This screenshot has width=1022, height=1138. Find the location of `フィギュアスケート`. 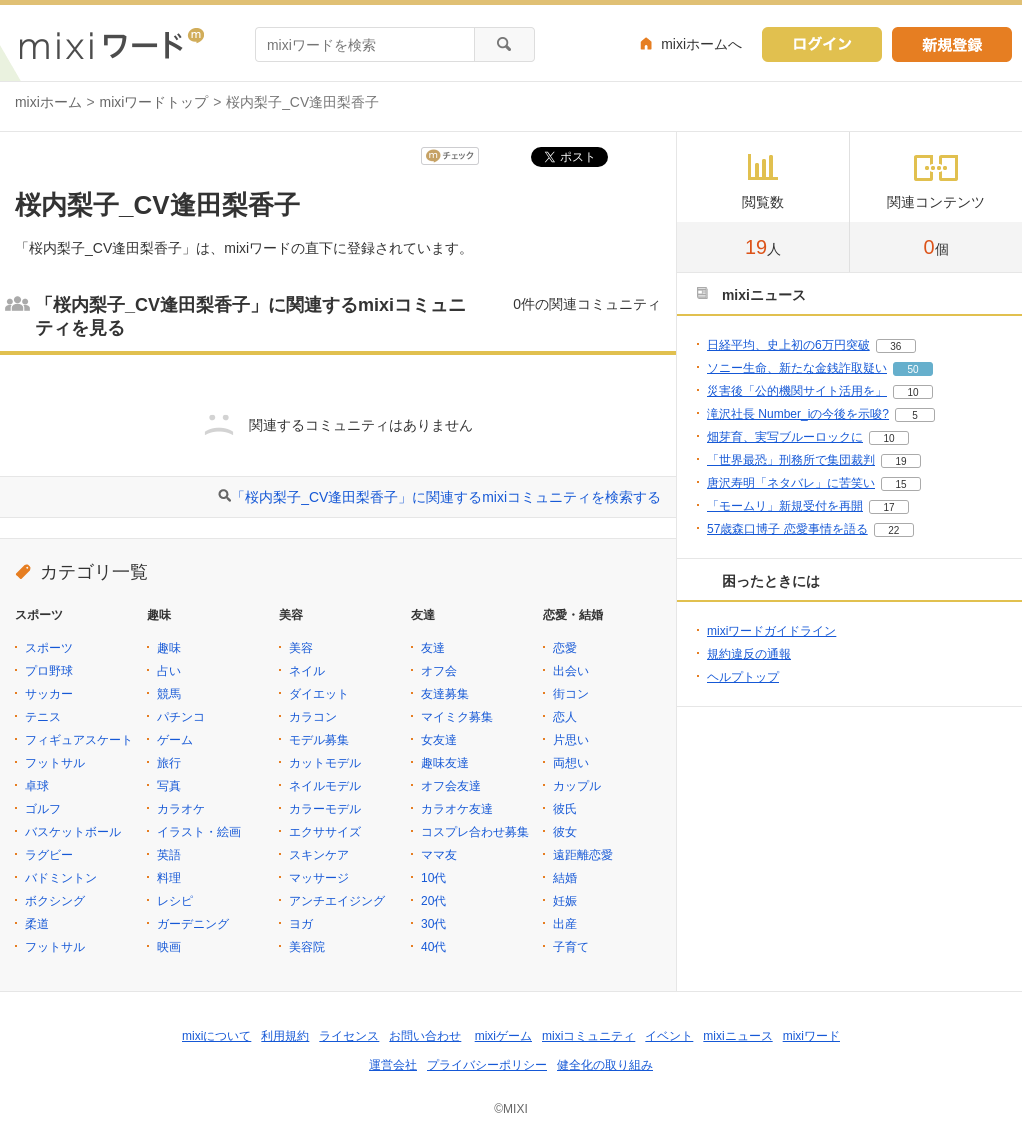

フィギュアスケート is located at coordinates (79, 740).